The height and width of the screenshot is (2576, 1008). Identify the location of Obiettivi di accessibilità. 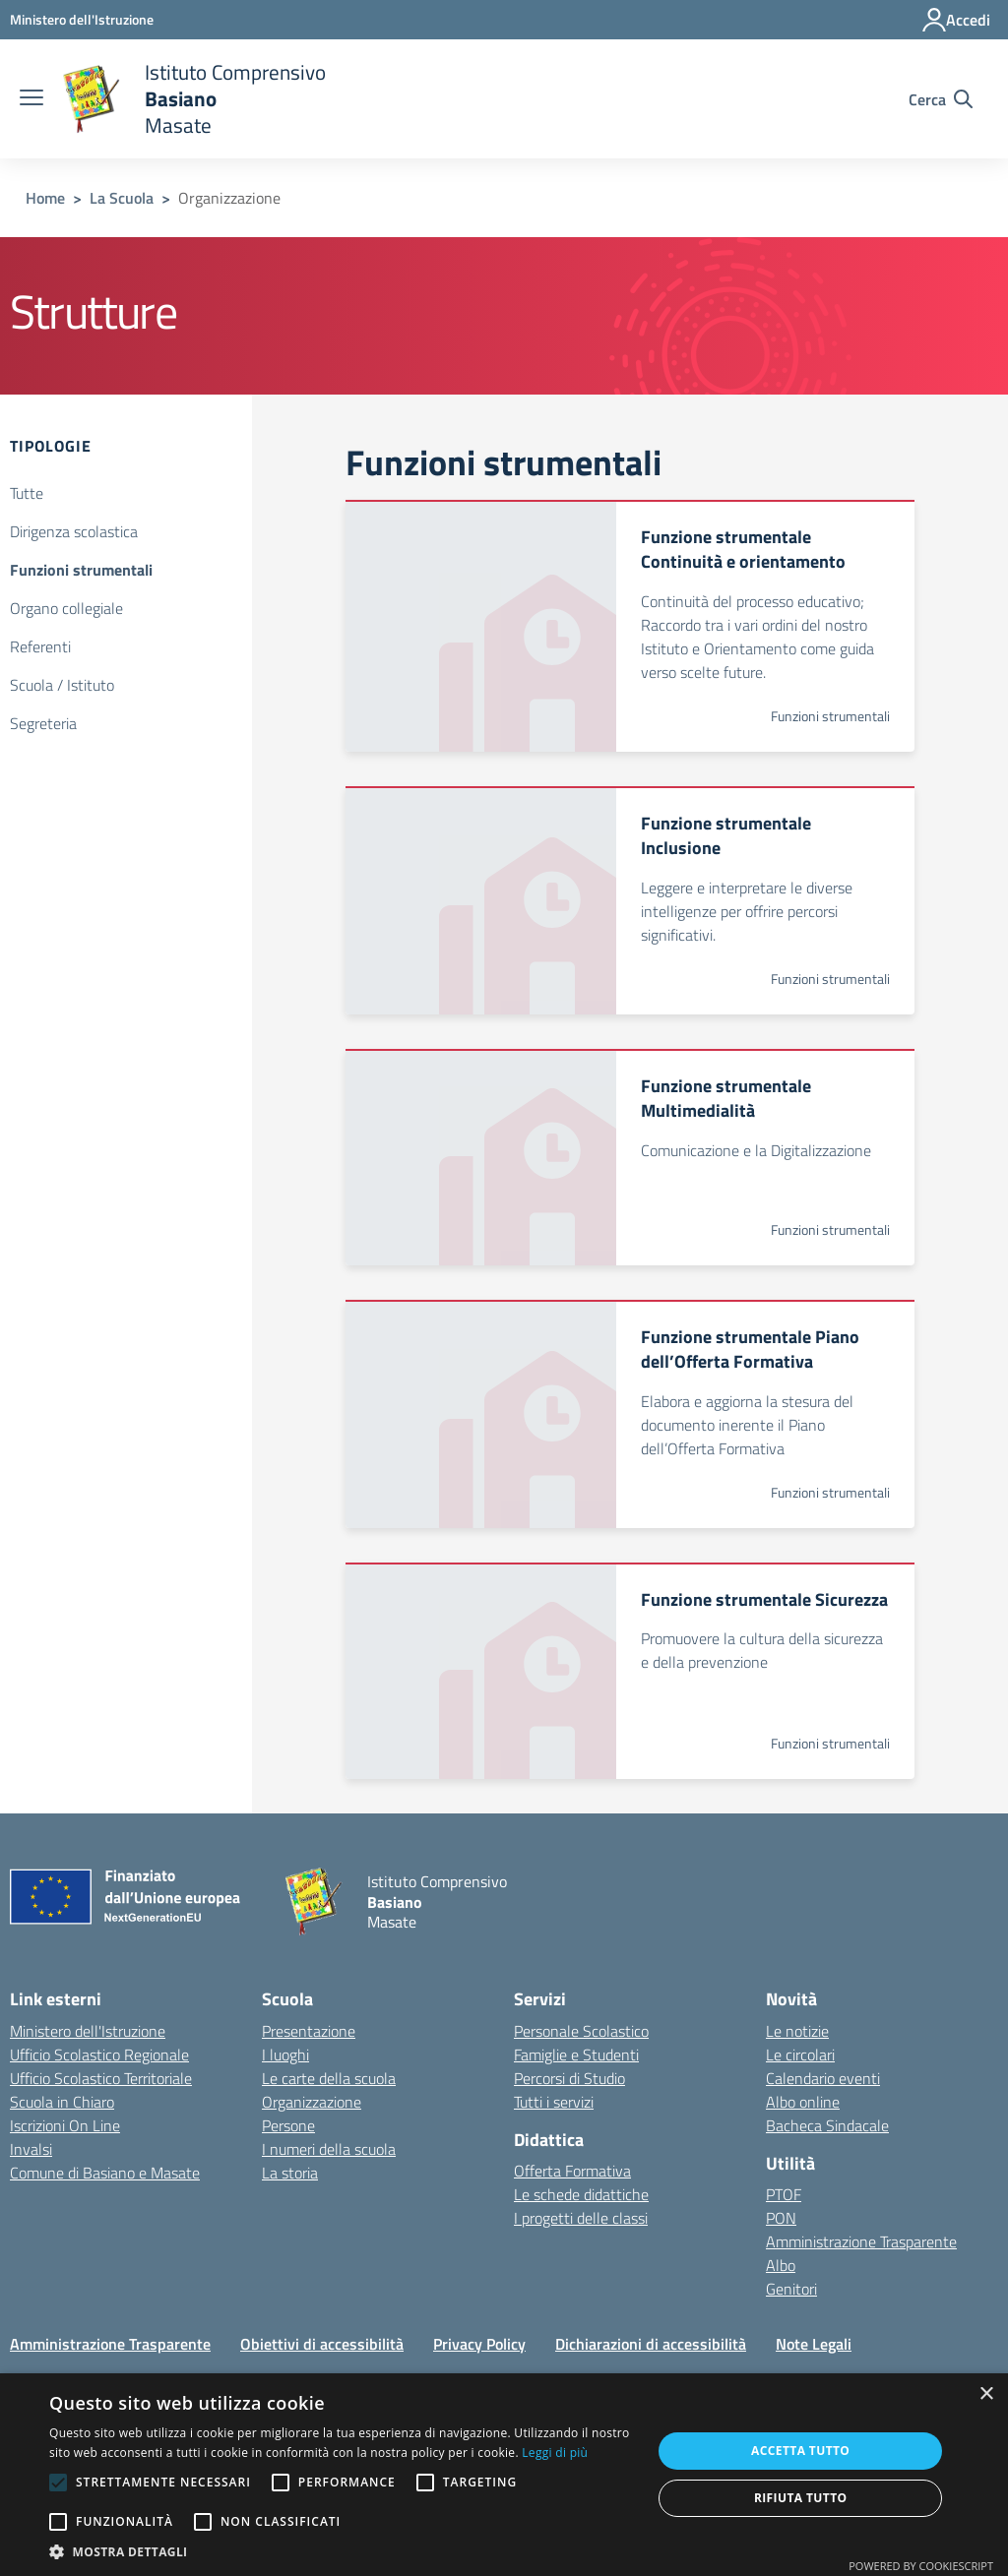
(322, 2344).